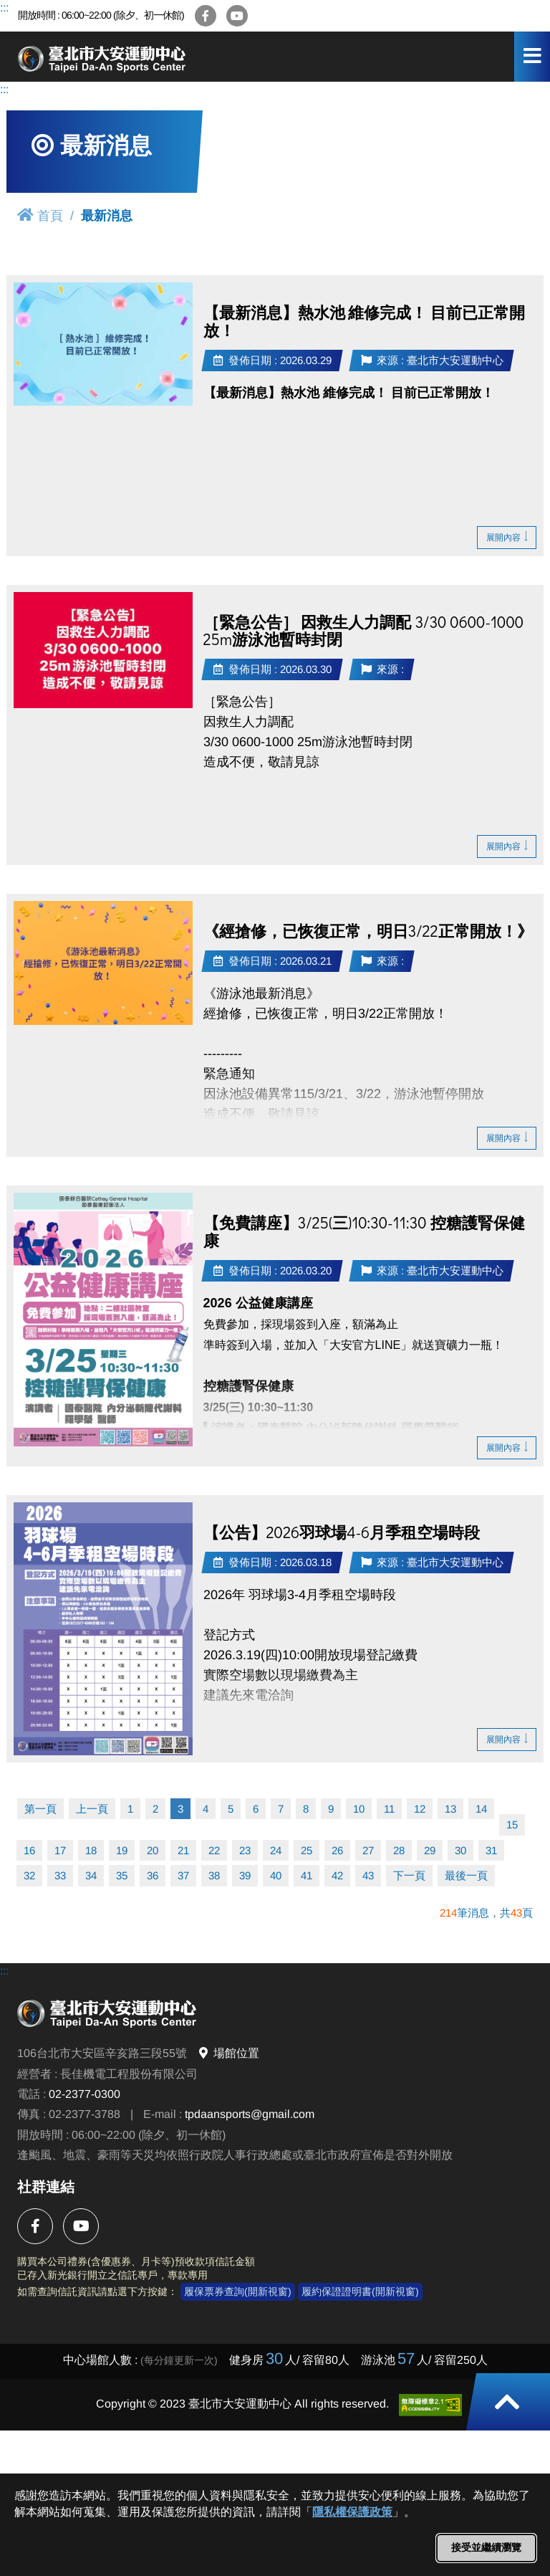  Describe the element at coordinates (29, 1850) in the screenshot. I see `16` at that location.